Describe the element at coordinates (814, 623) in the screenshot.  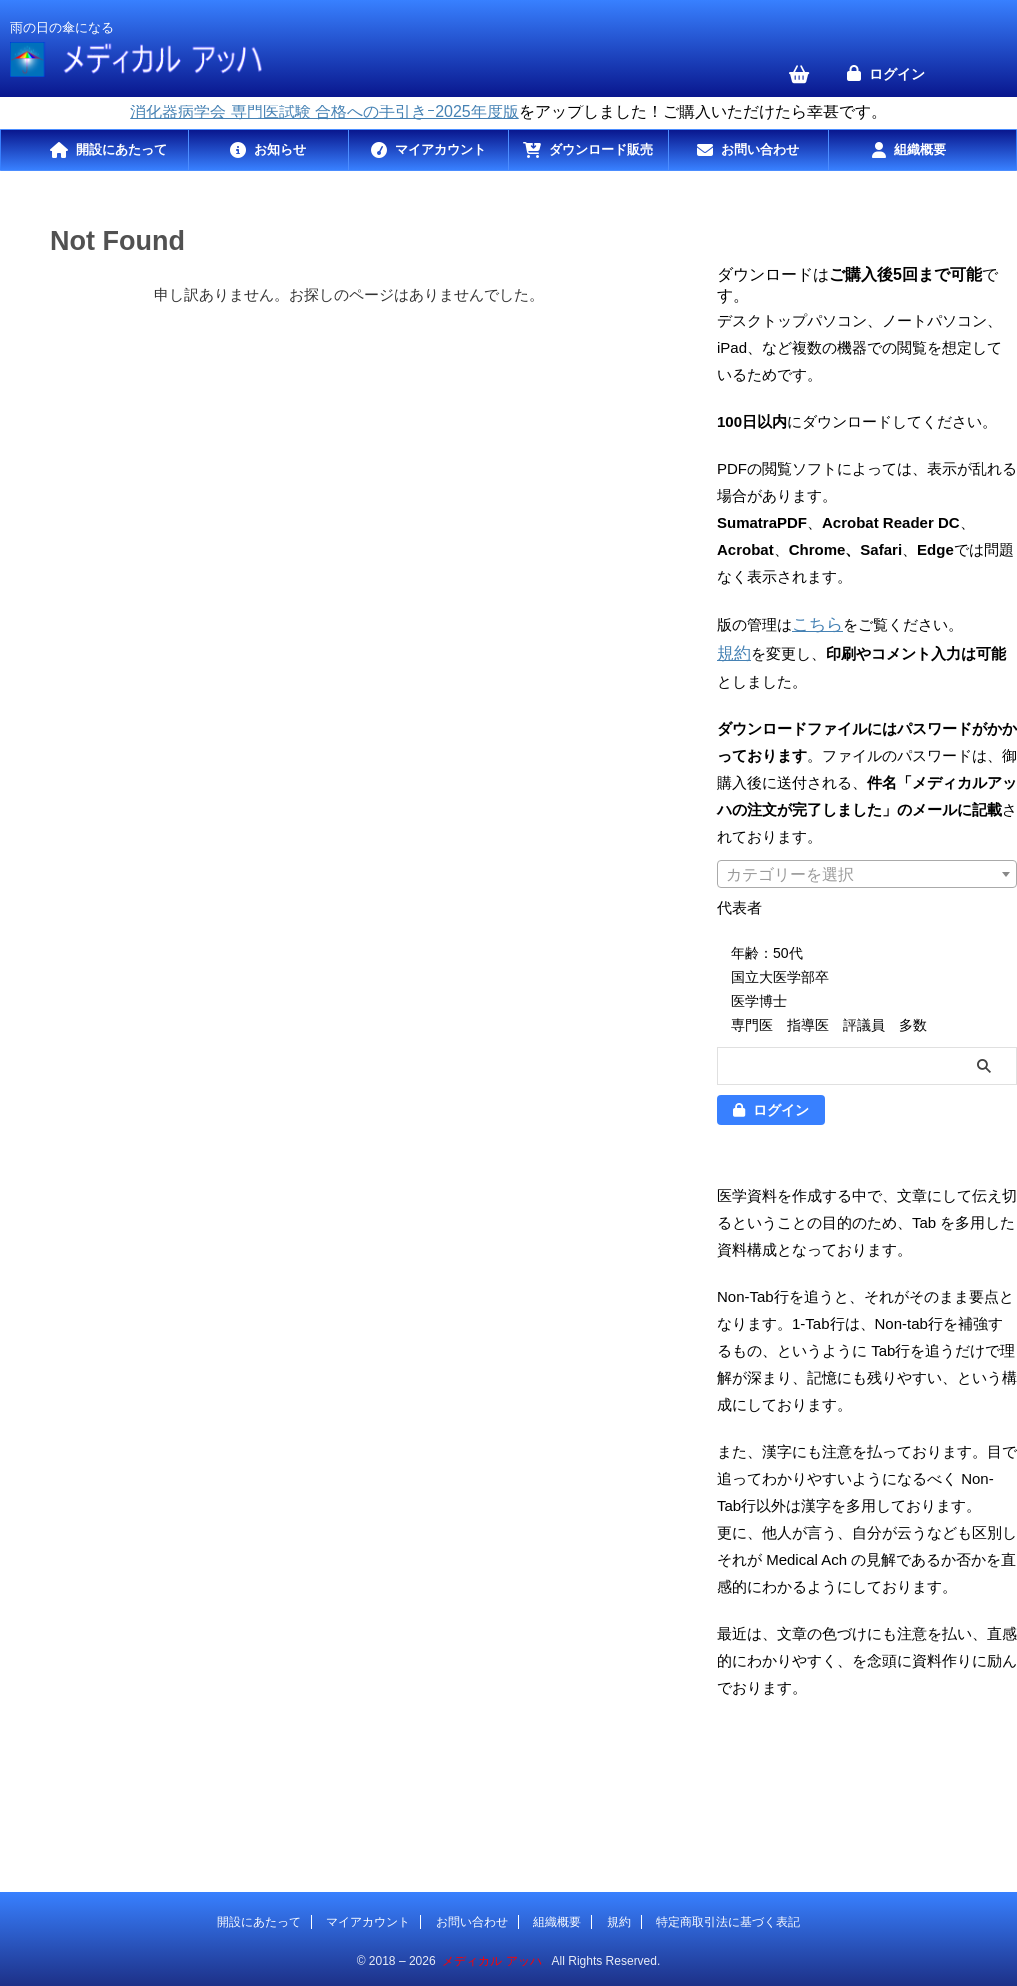
I see `こちら` at that location.